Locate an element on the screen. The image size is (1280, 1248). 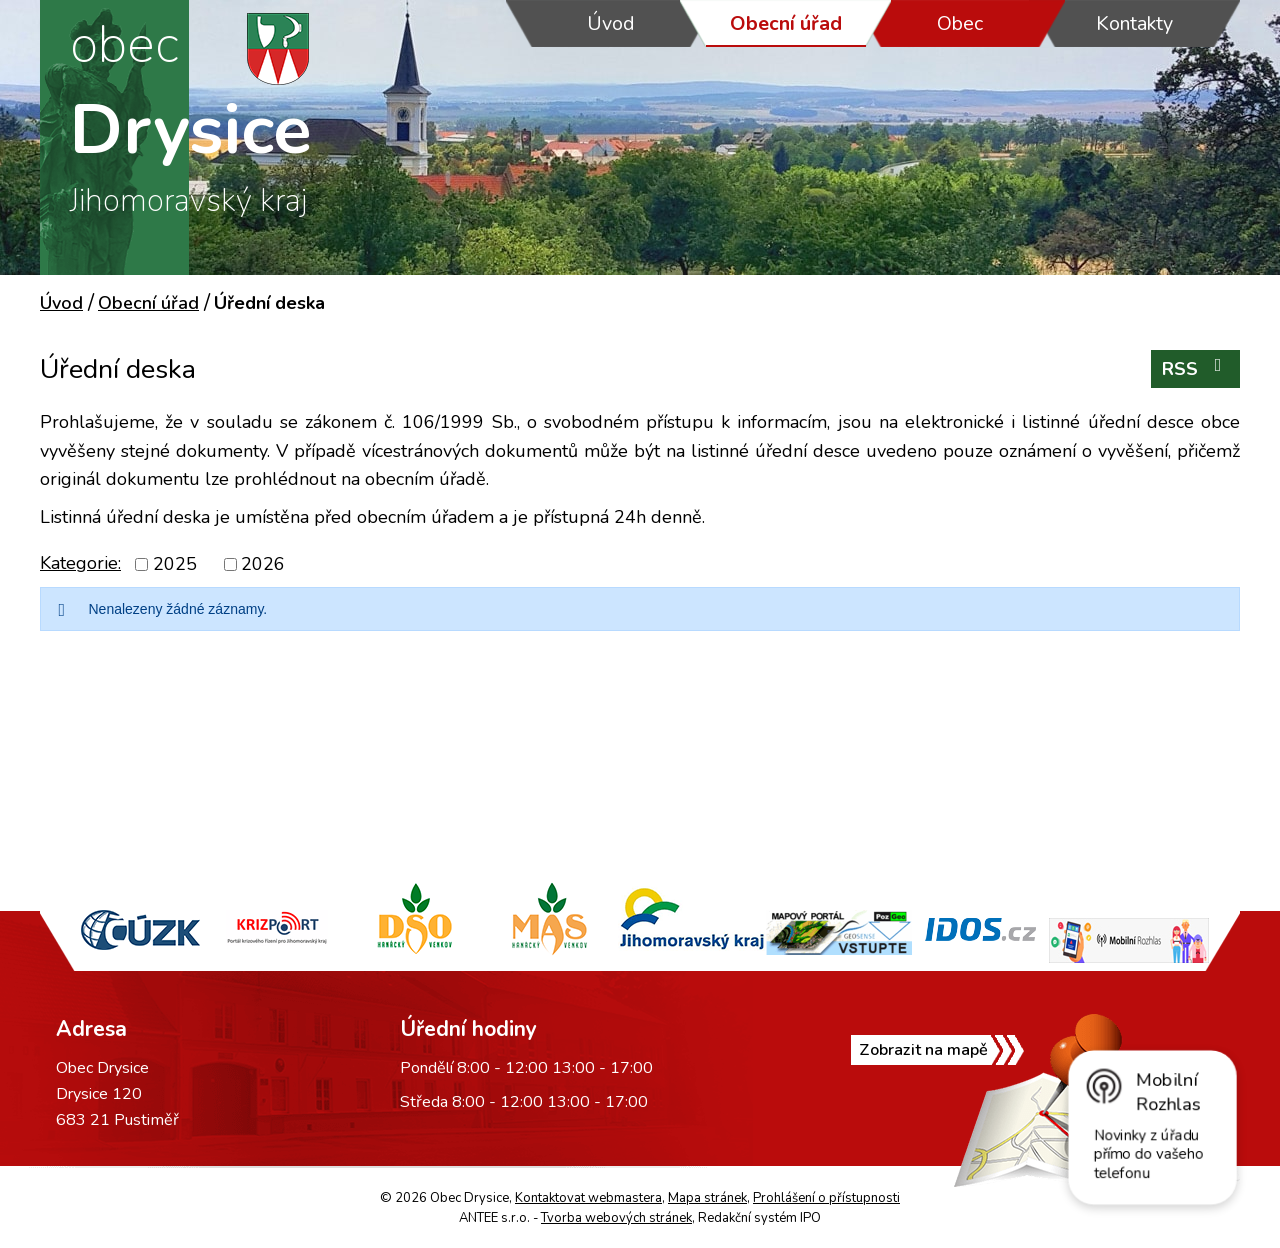
Úvod is located at coordinates (611, 23).